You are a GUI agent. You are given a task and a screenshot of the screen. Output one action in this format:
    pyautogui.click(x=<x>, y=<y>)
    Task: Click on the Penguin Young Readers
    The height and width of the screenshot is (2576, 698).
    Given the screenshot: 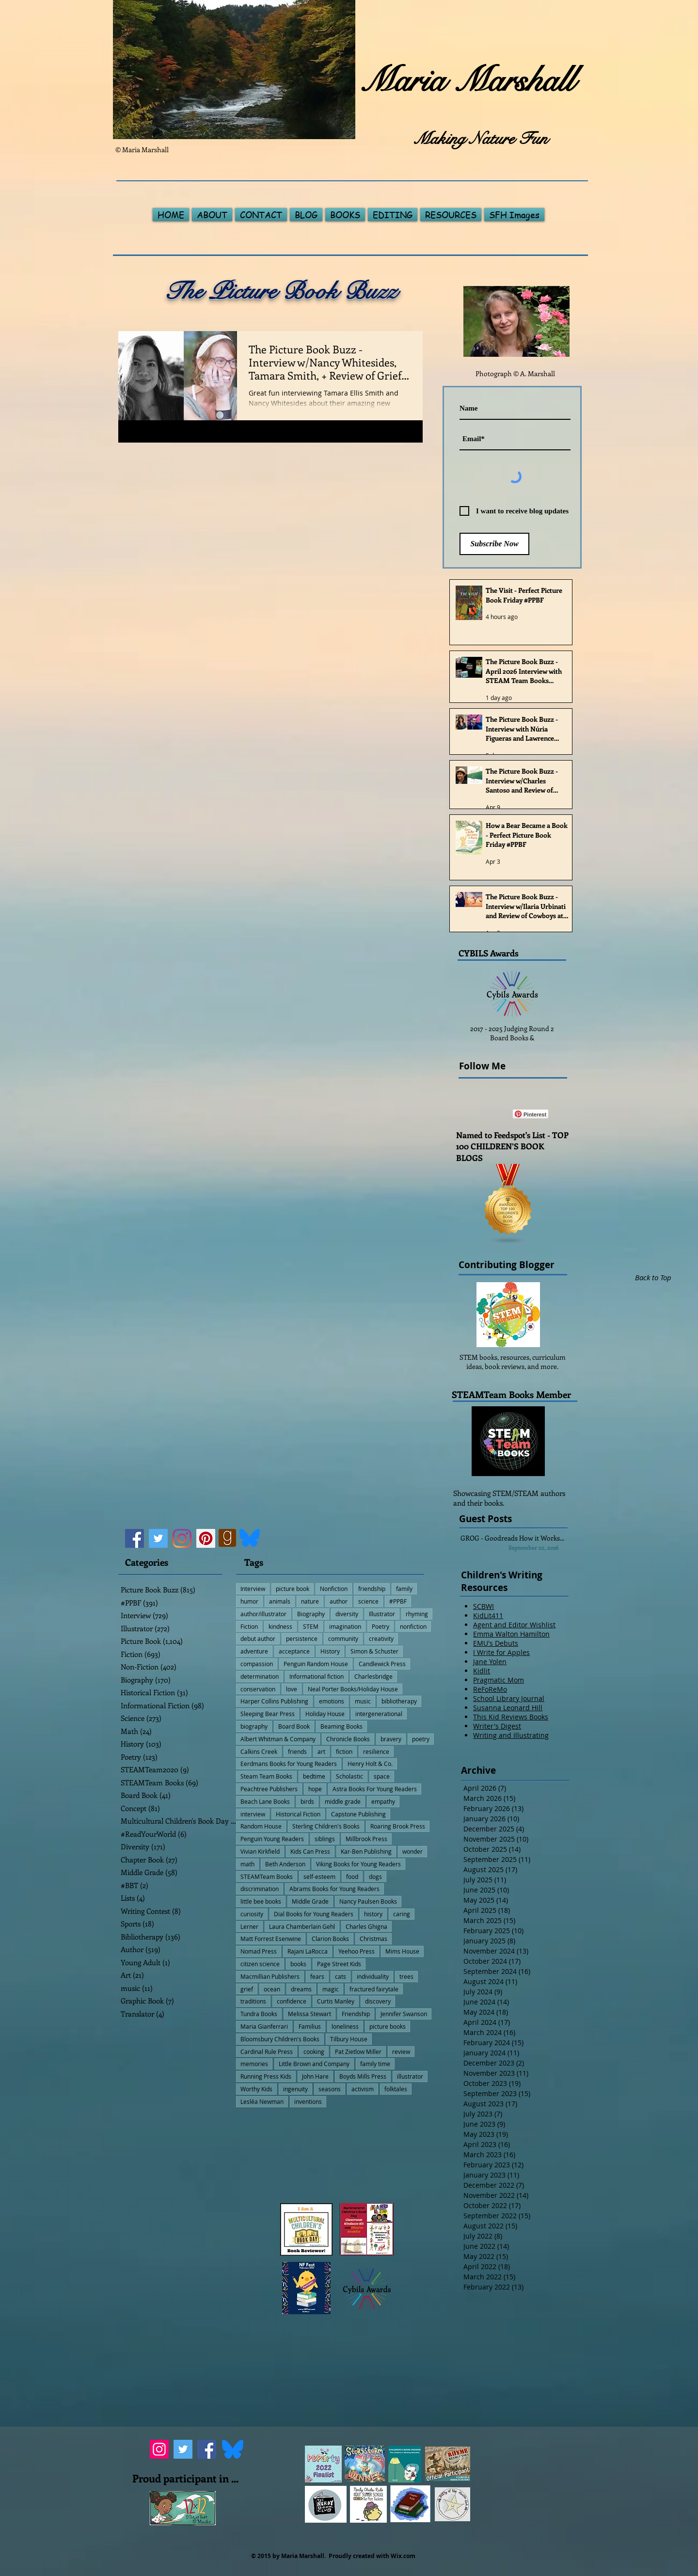 What is the action you would take?
    pyautogui.click(x=272, y=1839)
    